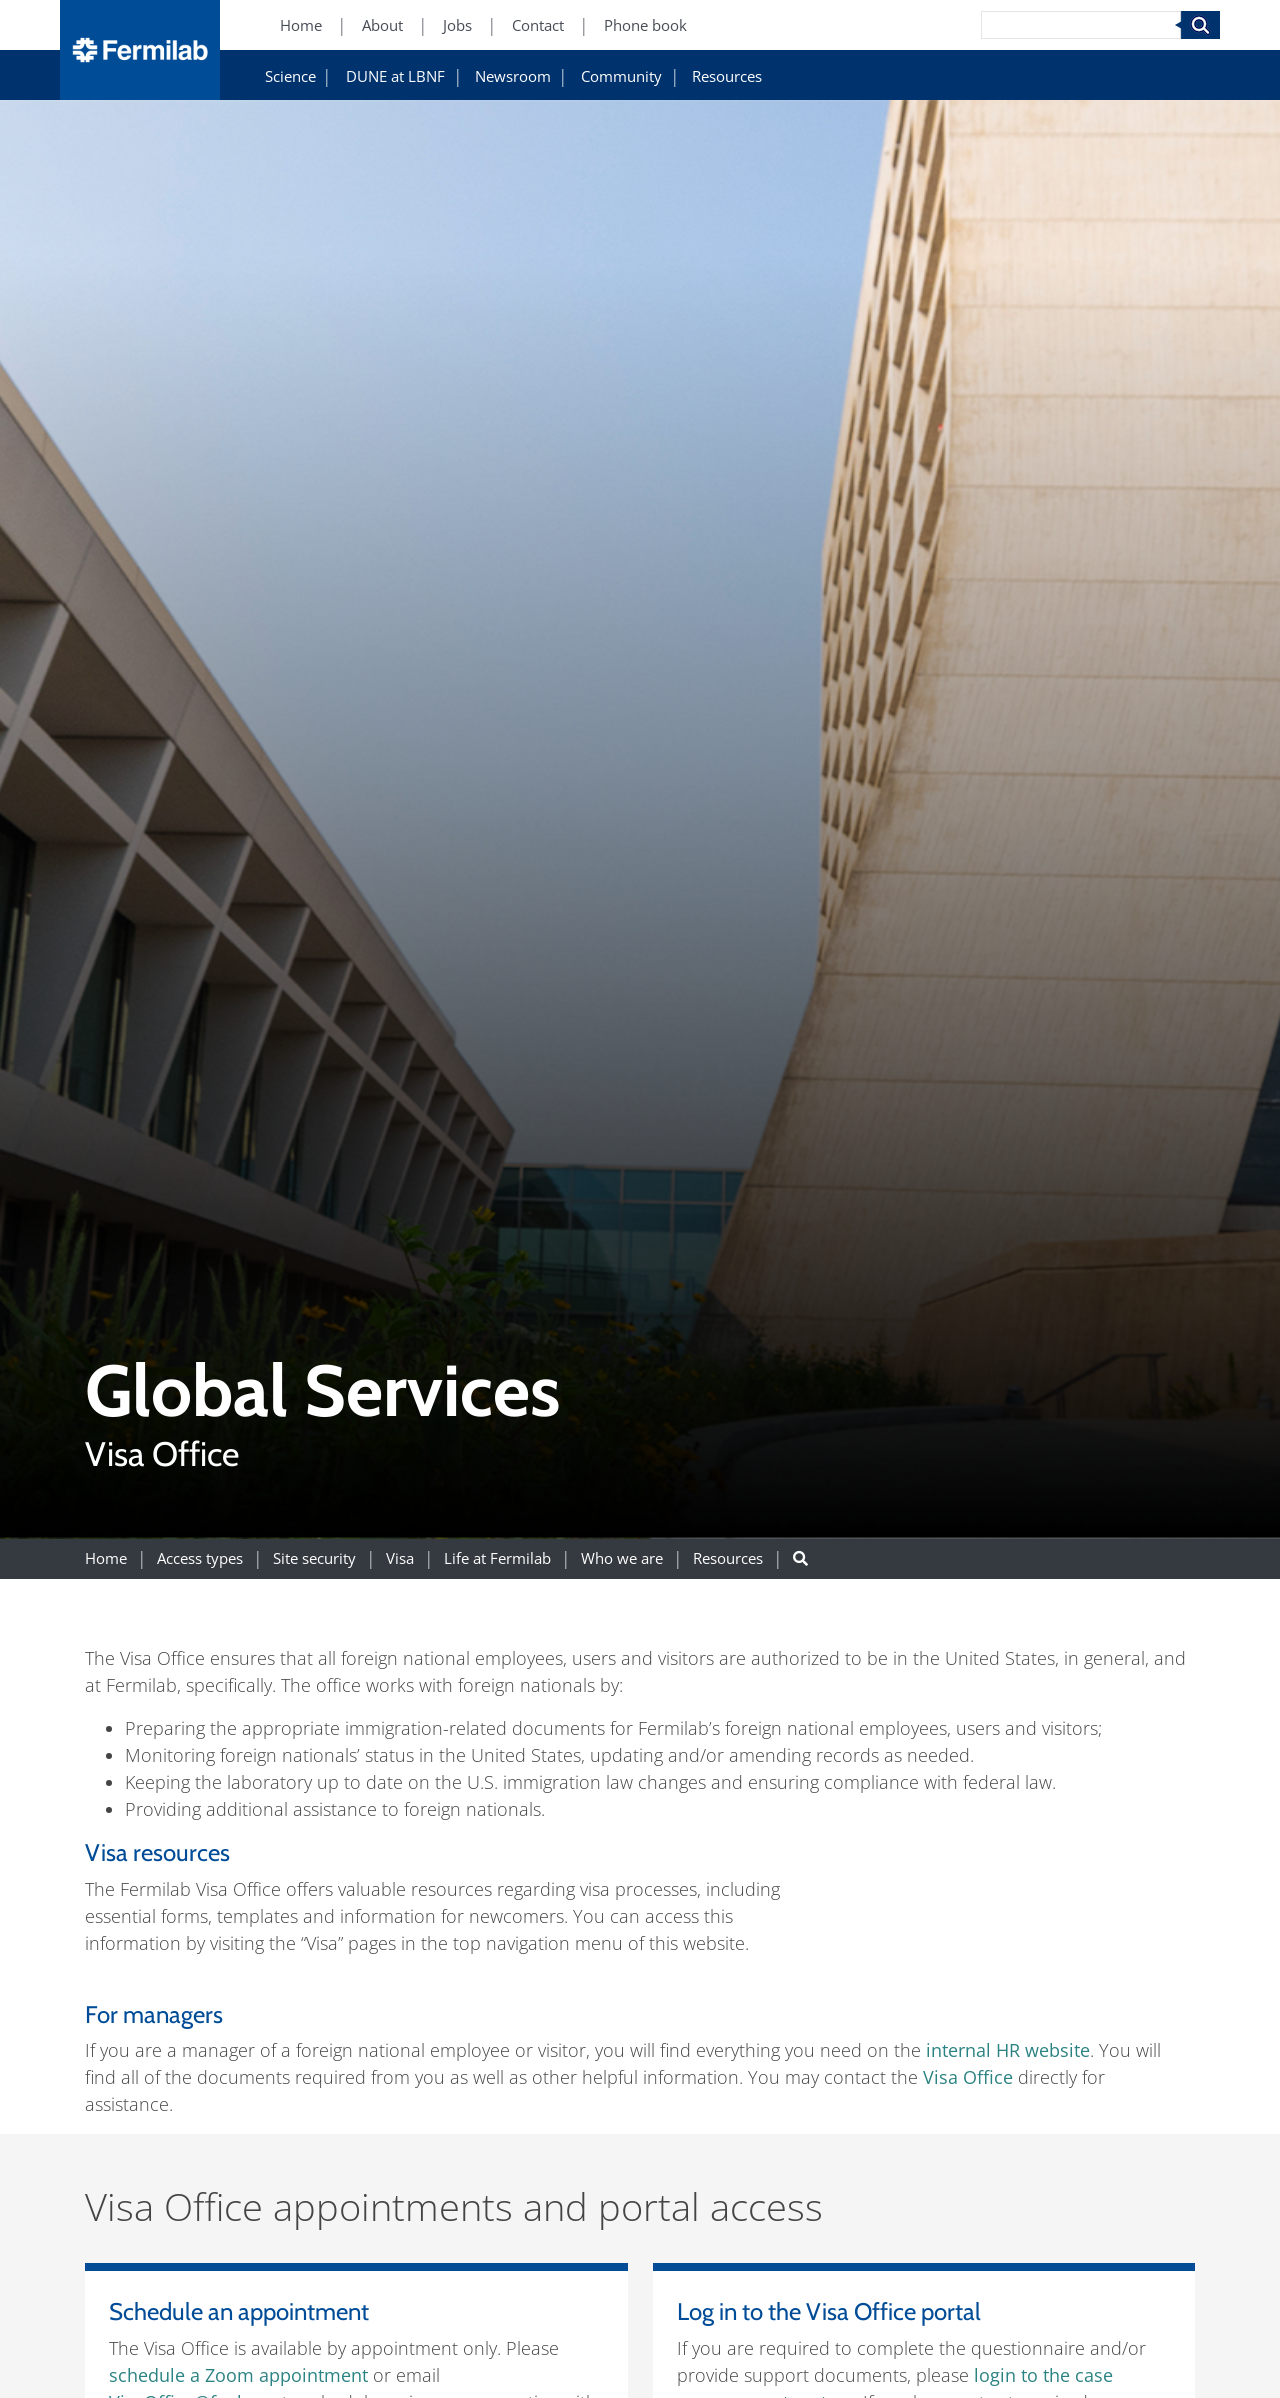 Image resolution: width=1280 pixels, height=2398 pixels. Describe the element at coordinates (106, 1558) in the screenshot. I see `Home` at that location.